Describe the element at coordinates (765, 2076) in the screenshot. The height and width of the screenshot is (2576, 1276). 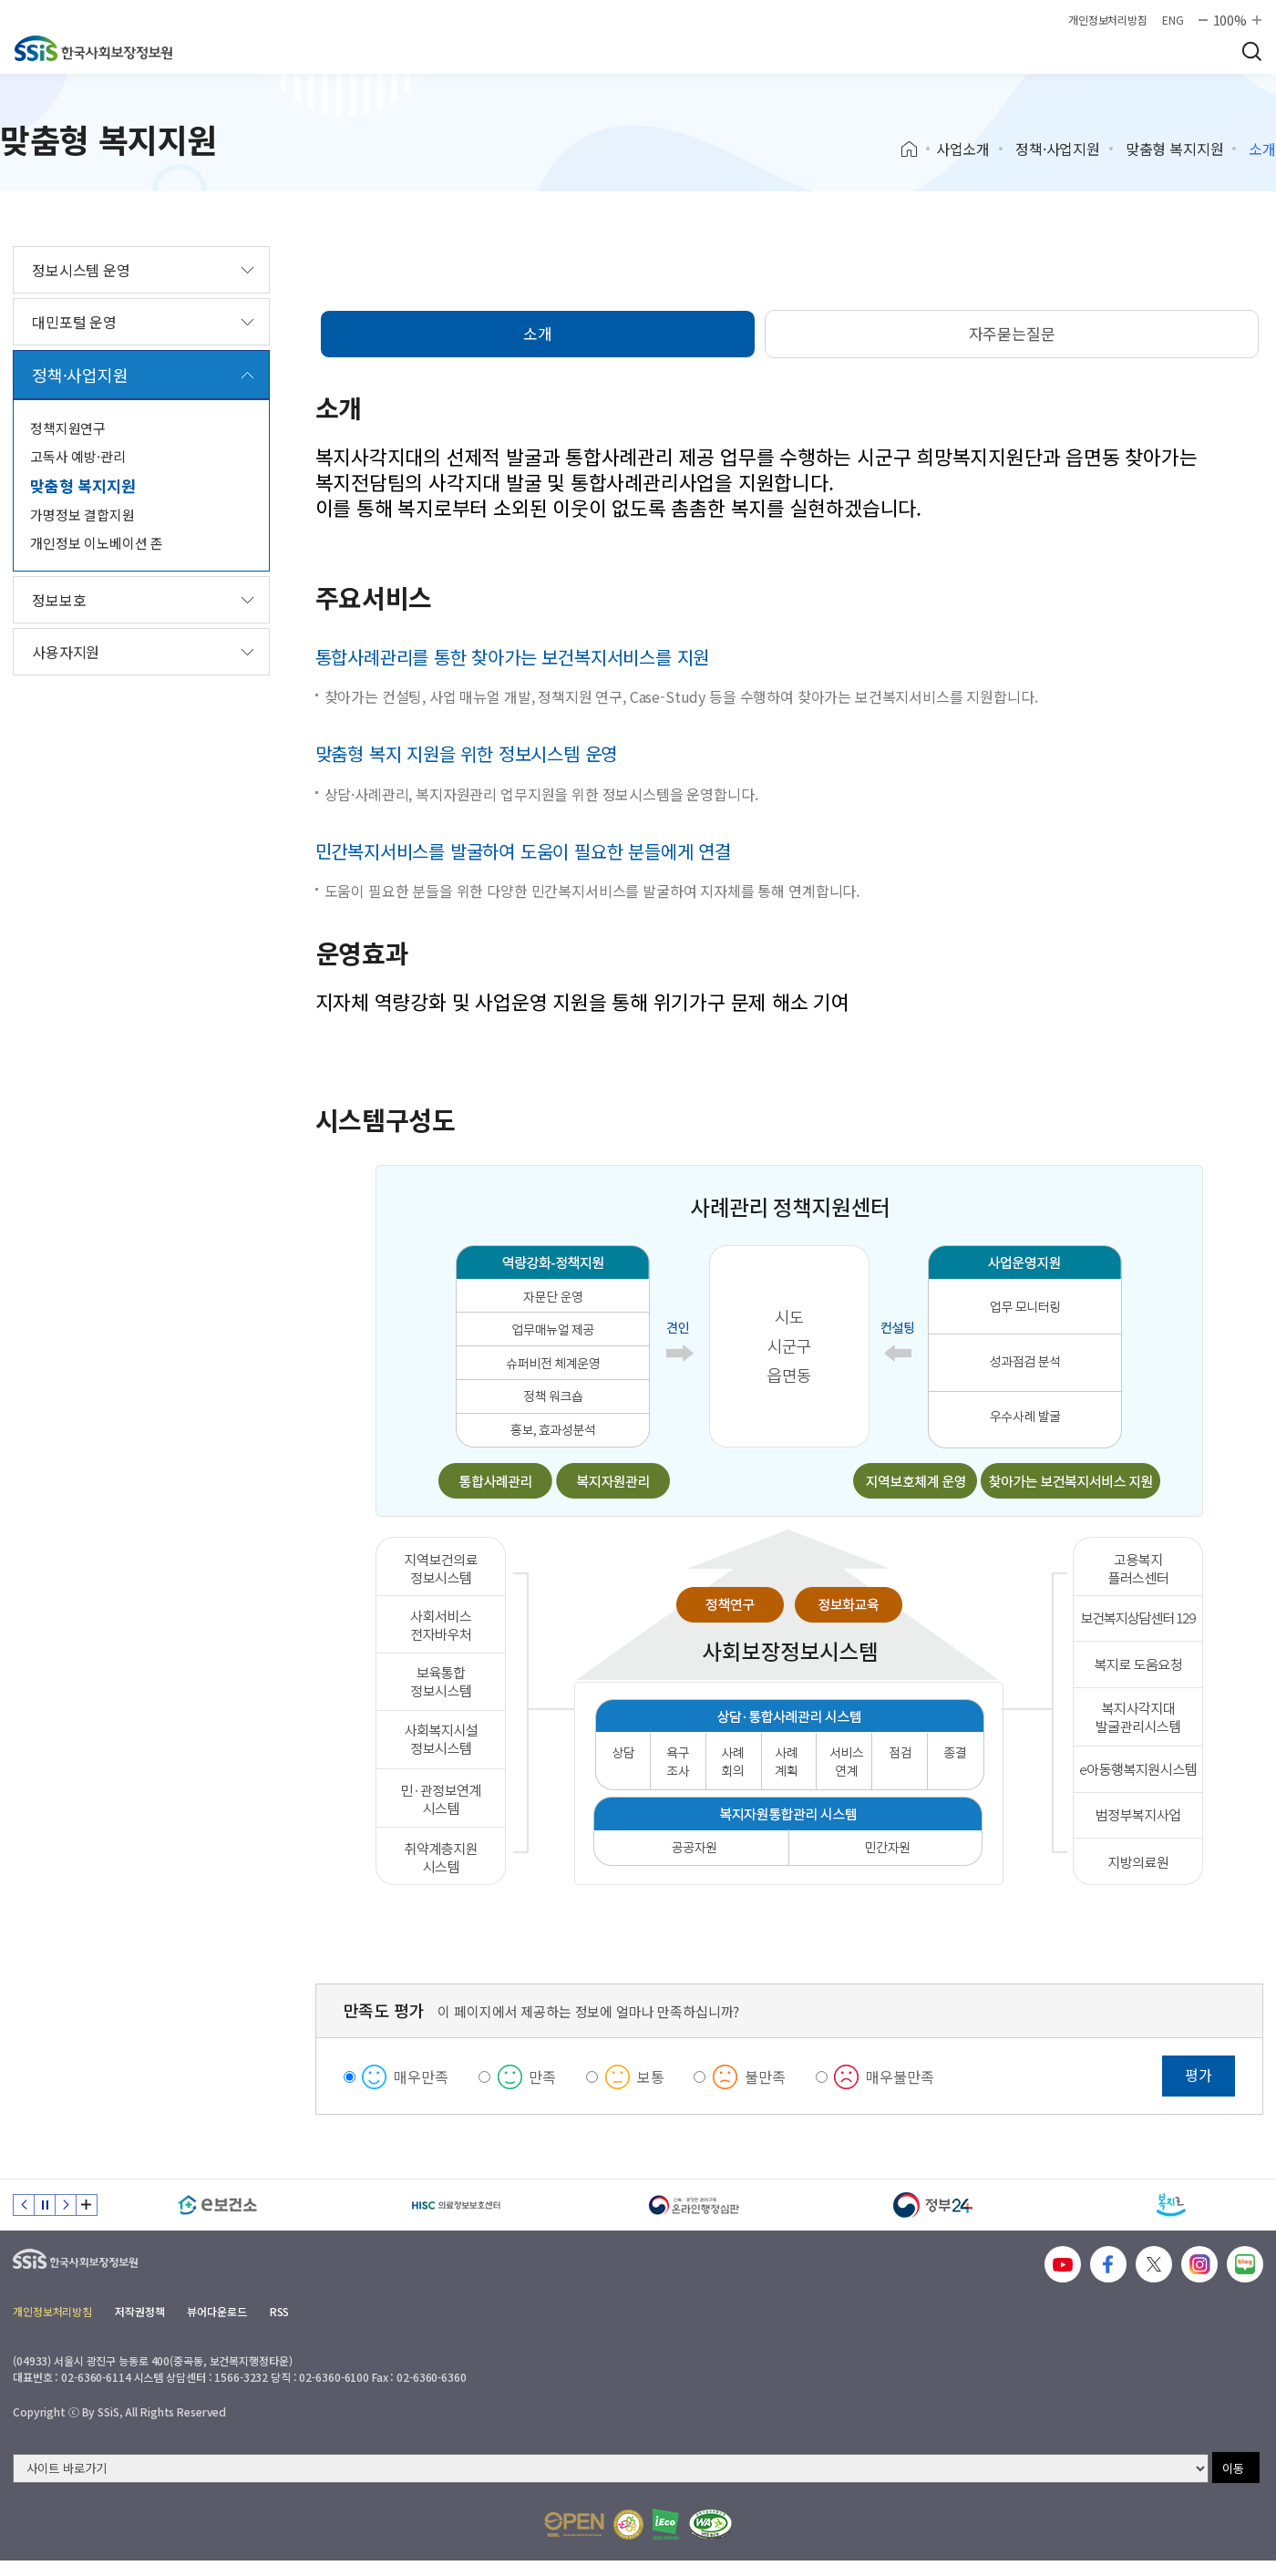
I see `불만족` at that location.